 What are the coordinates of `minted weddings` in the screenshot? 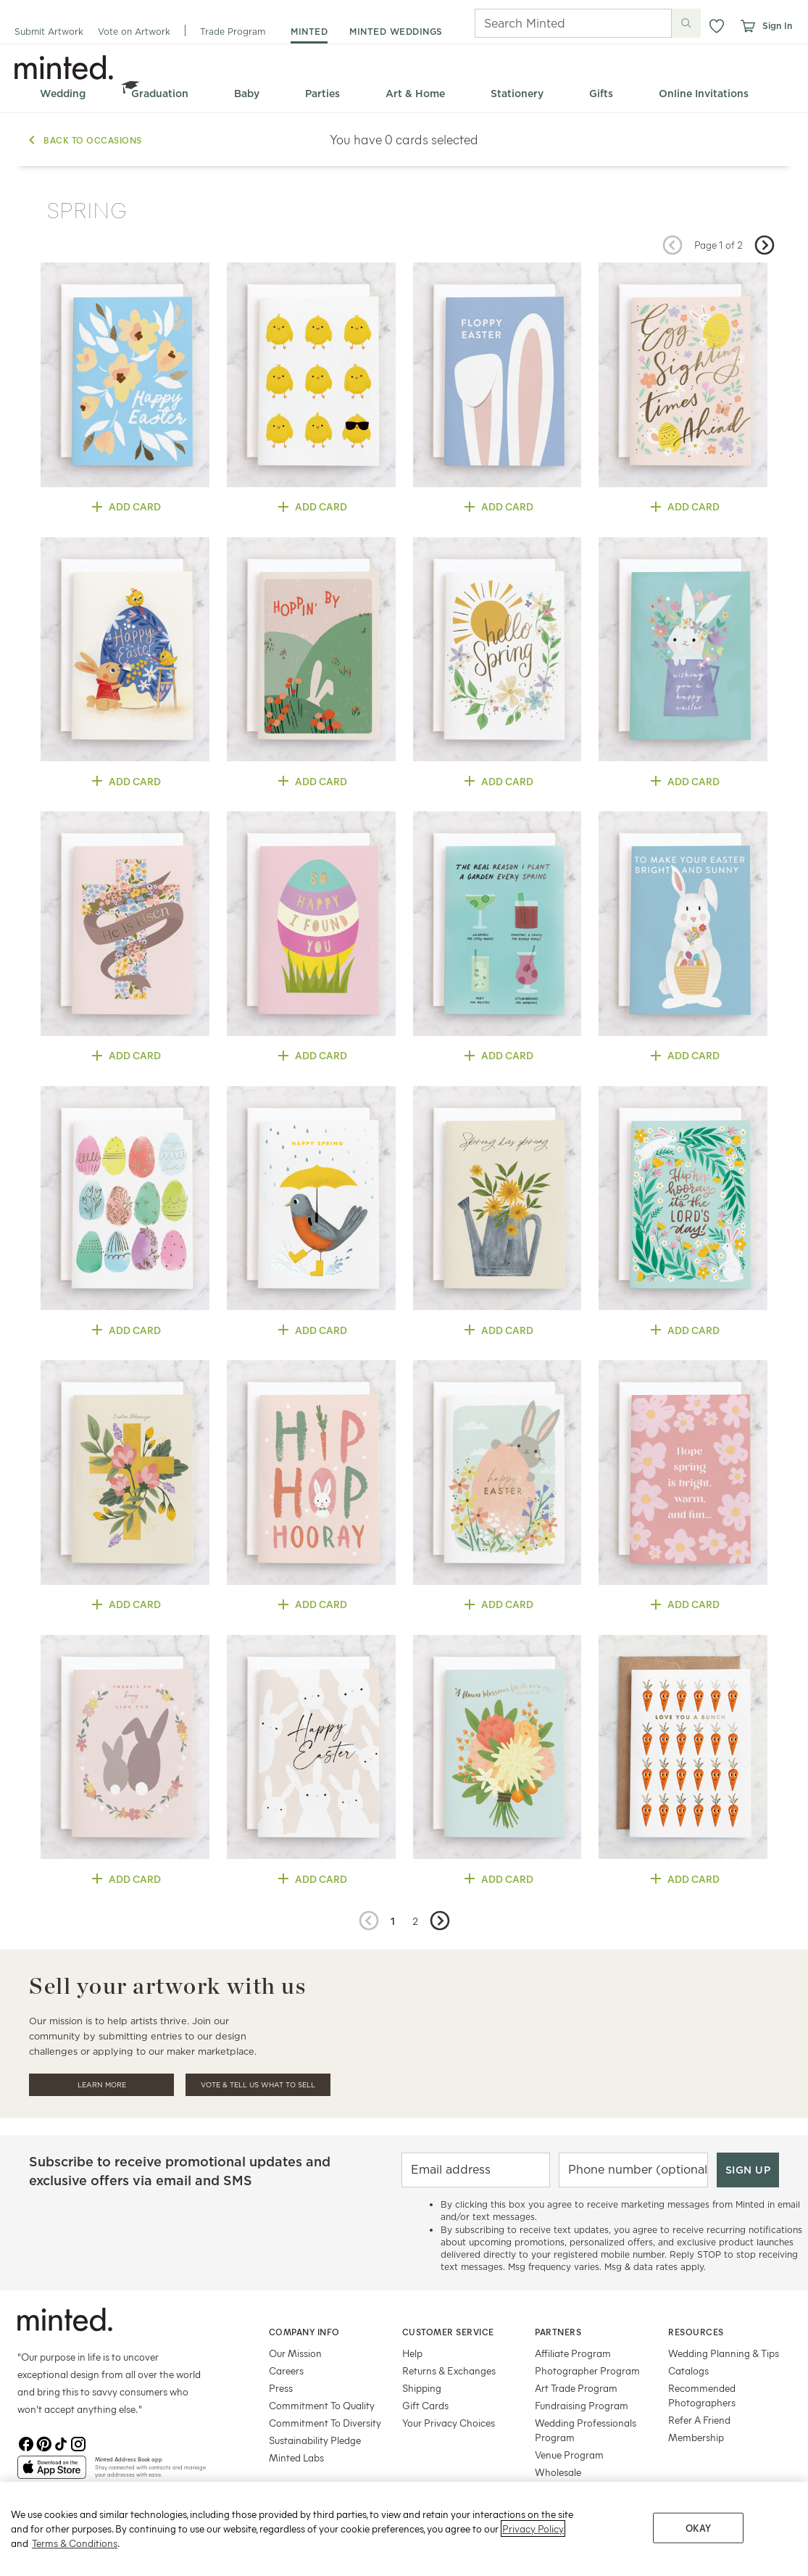 It's located at (396, 31).